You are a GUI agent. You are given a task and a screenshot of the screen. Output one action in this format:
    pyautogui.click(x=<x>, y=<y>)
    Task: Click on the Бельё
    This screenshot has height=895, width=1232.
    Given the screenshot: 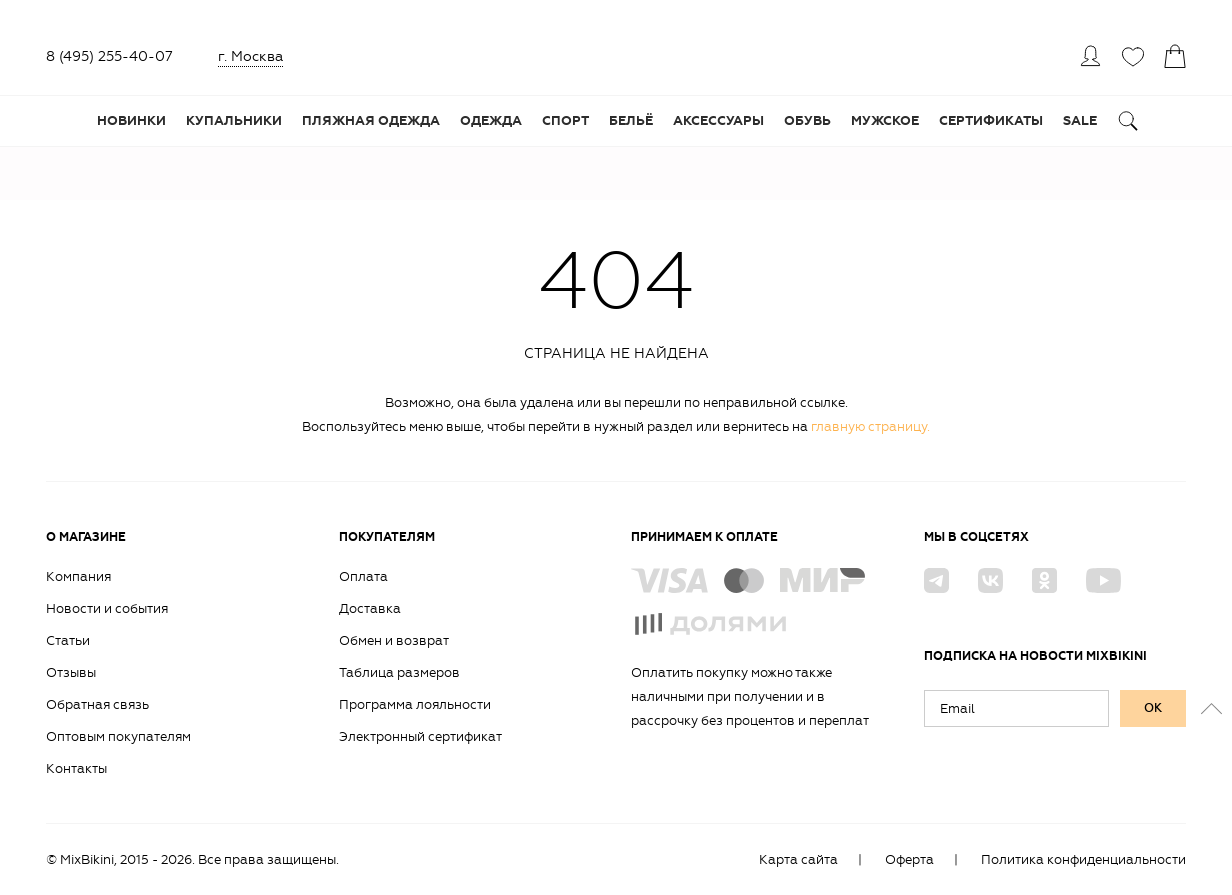 What is the action you would take?
    pyautogui.click(x=631, y=121)
    